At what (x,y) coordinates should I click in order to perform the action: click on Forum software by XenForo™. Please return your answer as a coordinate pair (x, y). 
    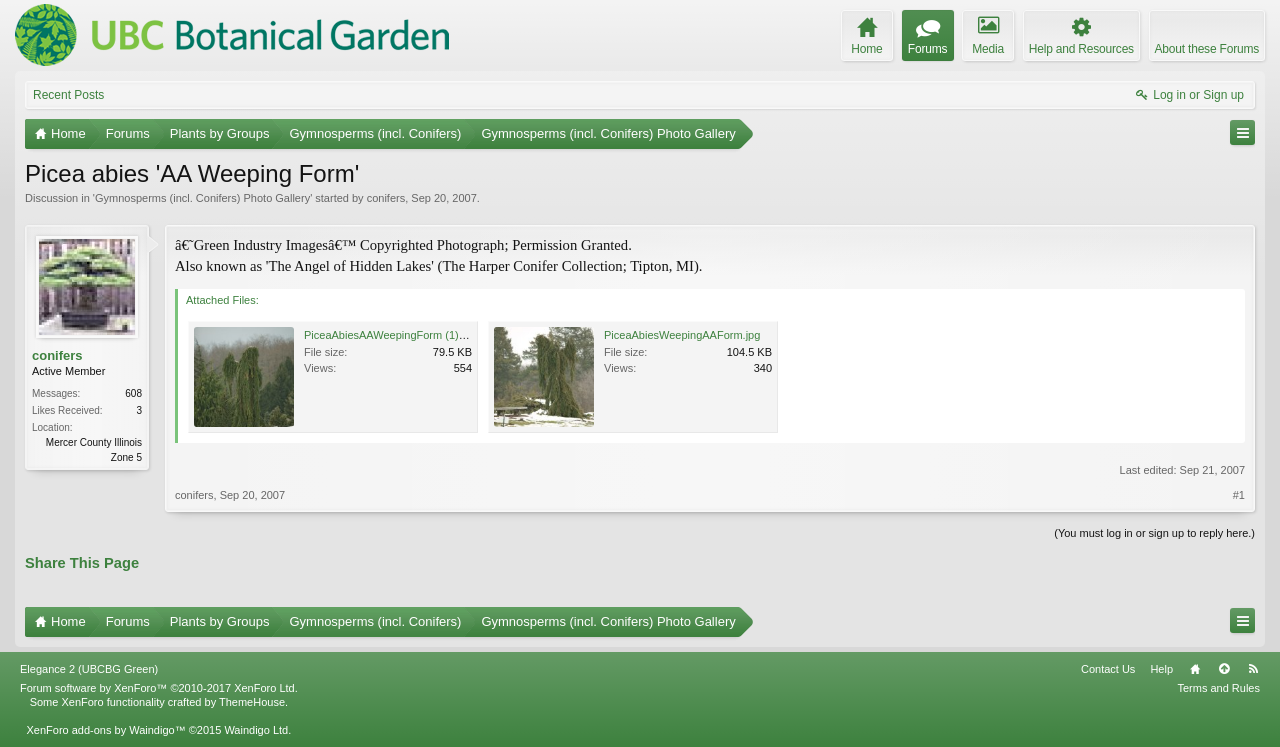
    Looking at the image, I should click on (159, 688).